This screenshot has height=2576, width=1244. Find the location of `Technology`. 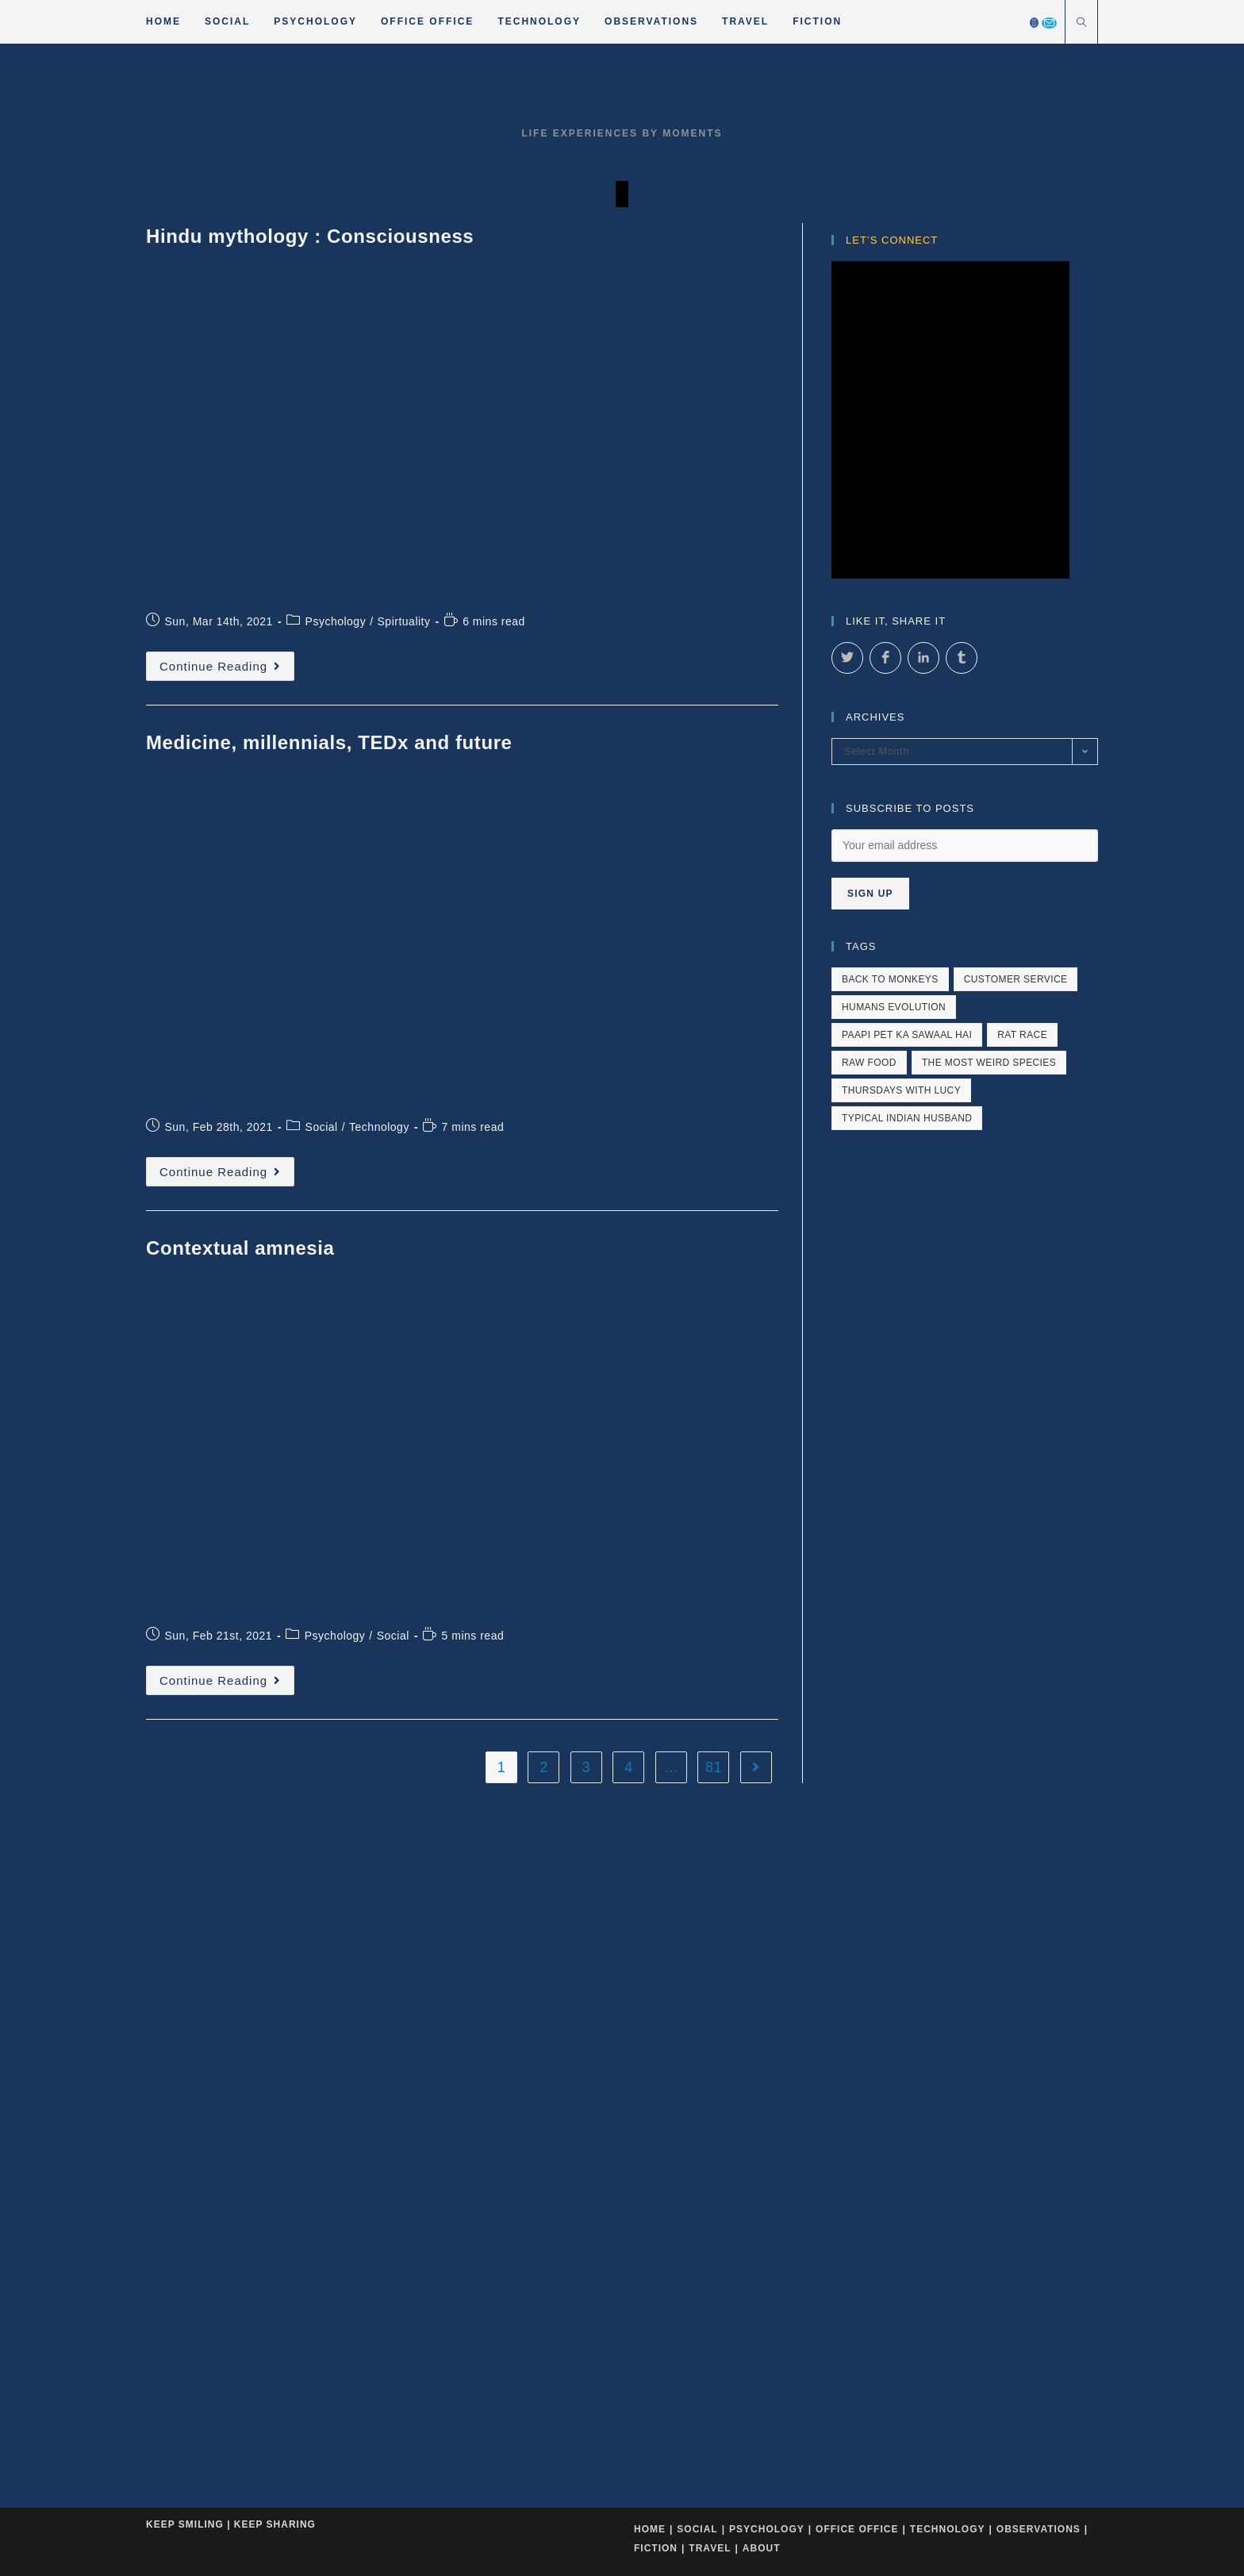

Technology is located at coordinates (379, 907).